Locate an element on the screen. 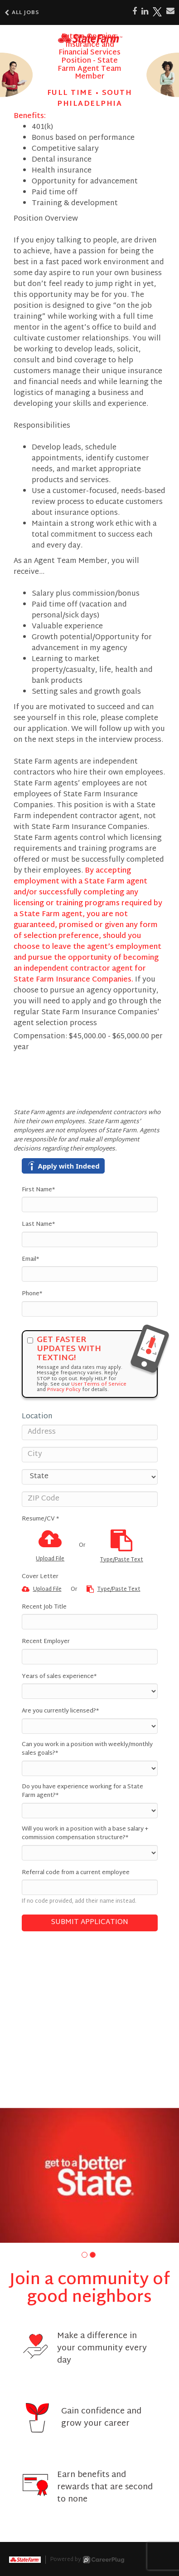 This screenshot has width=179, height=2576. Referral code from a current employee is located at coordinates (76, 1873).